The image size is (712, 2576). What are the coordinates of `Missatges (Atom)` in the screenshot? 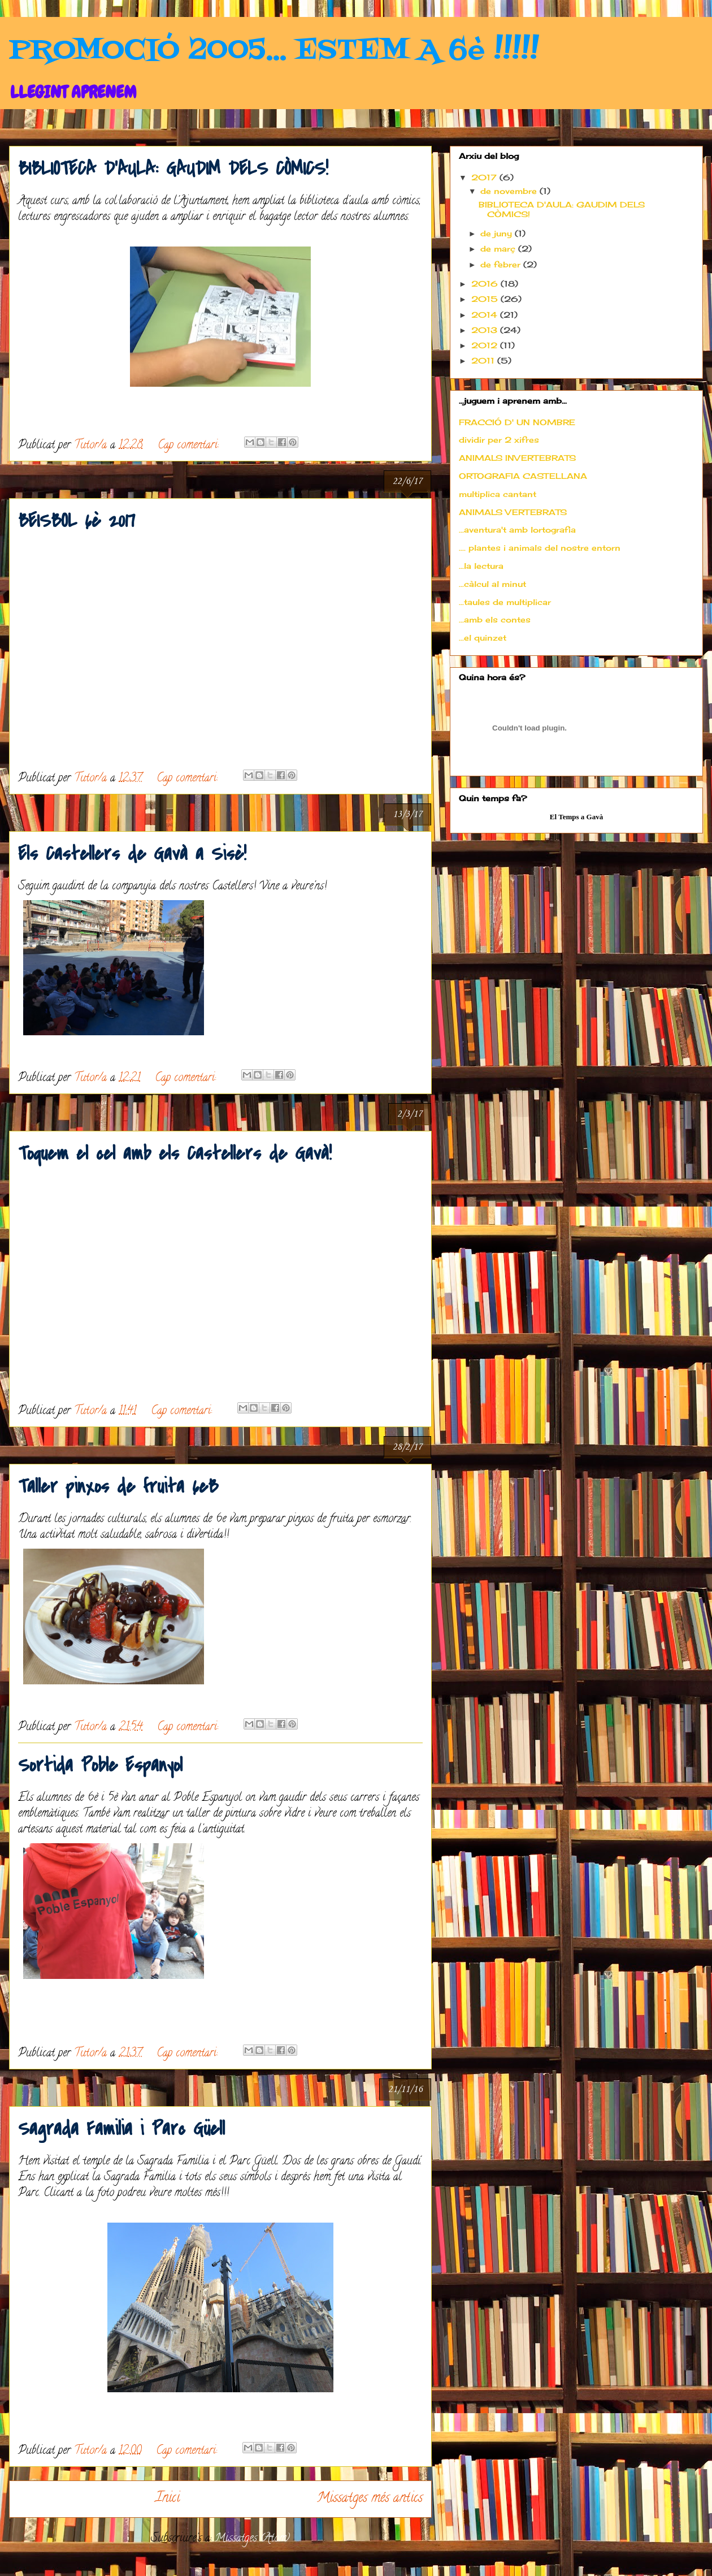 It's located at (252, 2539).